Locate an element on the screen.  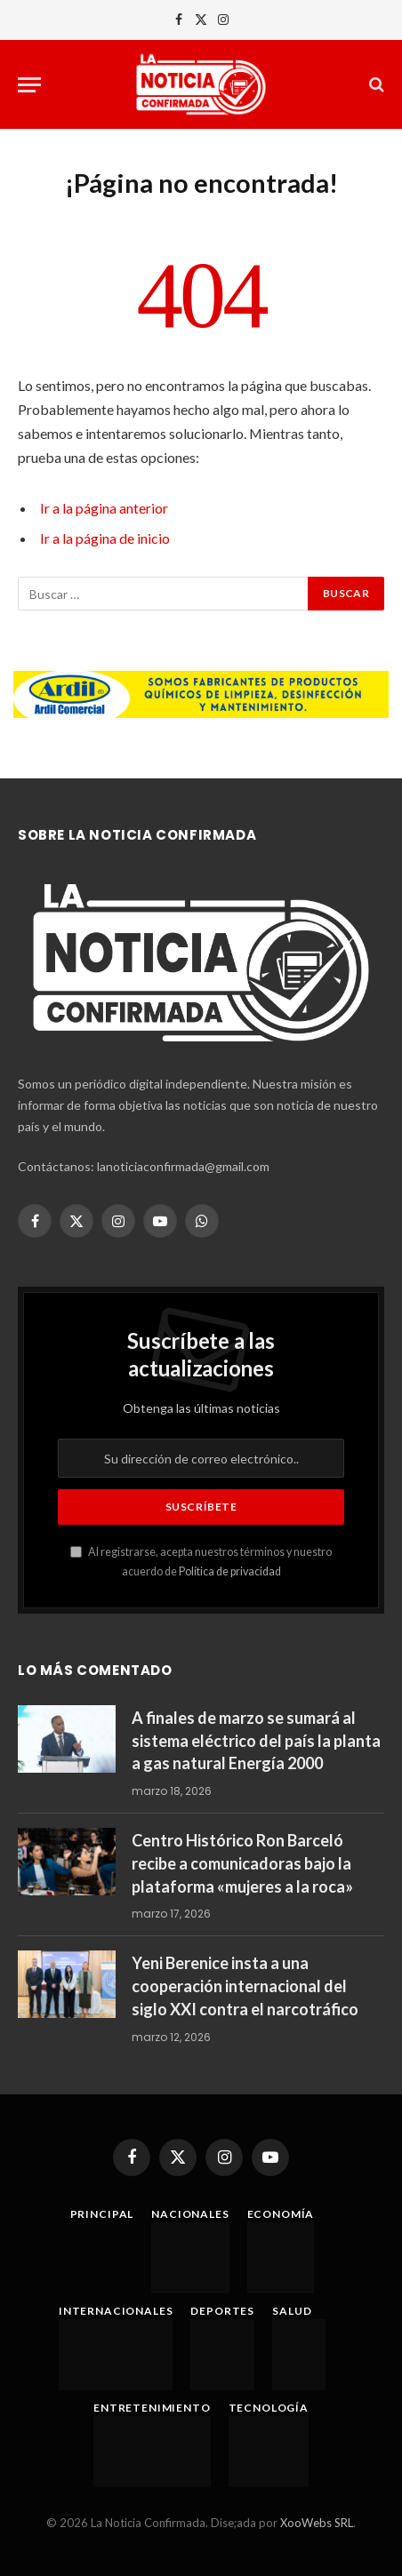
Deportes is located at coordinates (222, 2310).